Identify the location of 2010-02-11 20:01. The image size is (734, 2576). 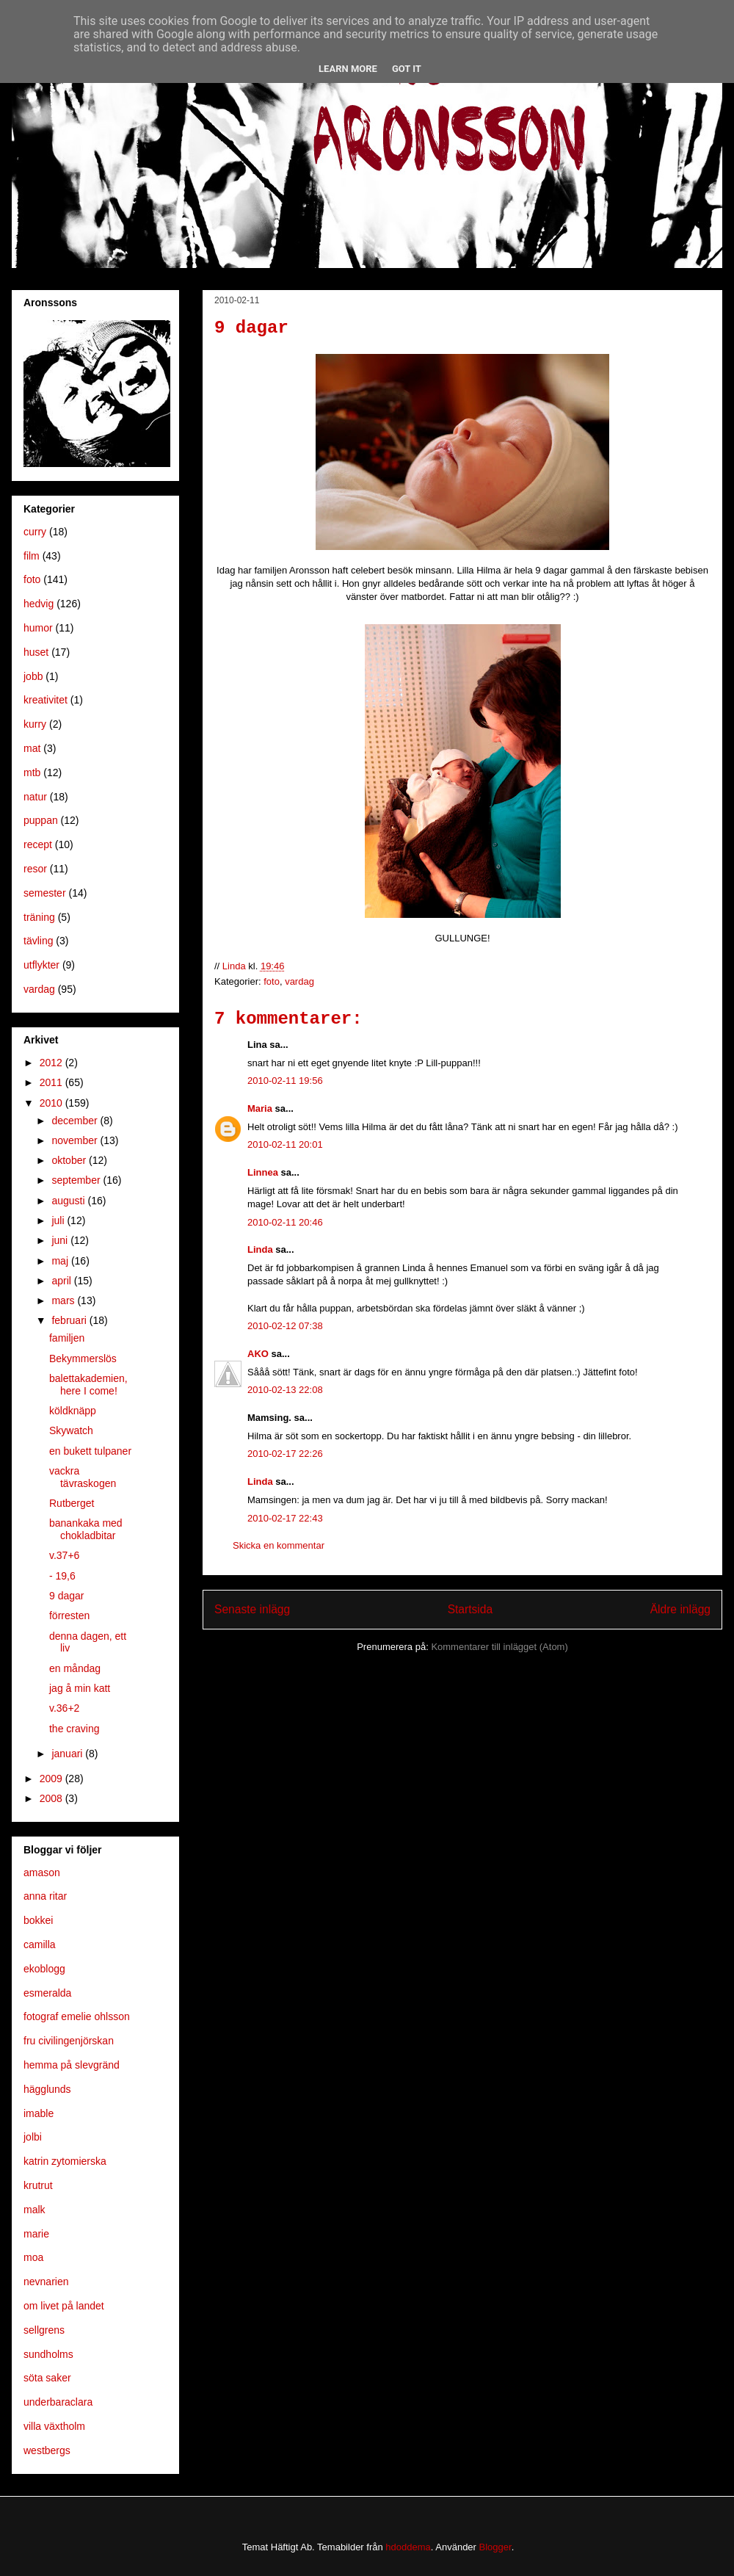
(285, 1144).